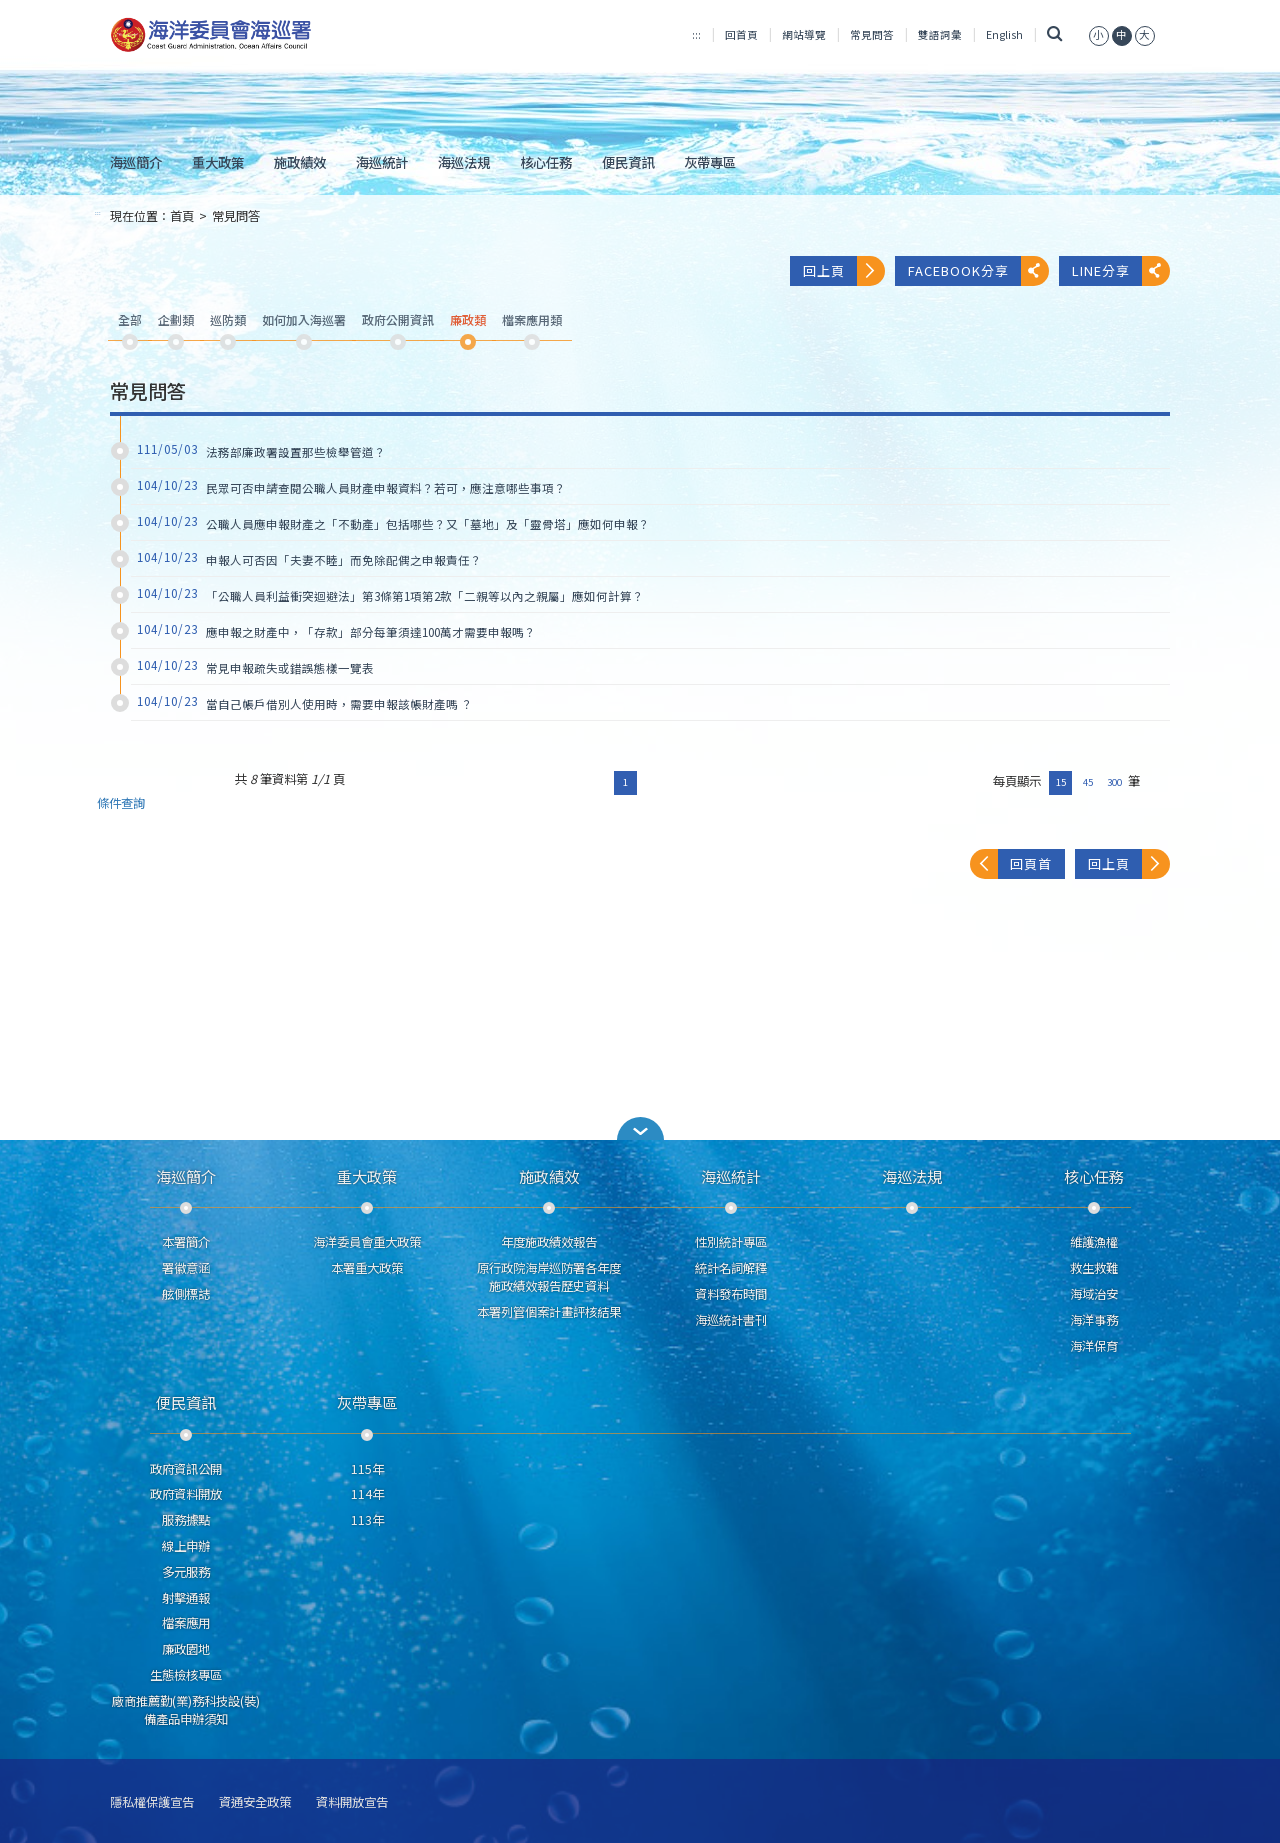  What do you see at coordinates (121, 803) in the screenshot?
I see `條件查詢` at bounding box center [121, 803].